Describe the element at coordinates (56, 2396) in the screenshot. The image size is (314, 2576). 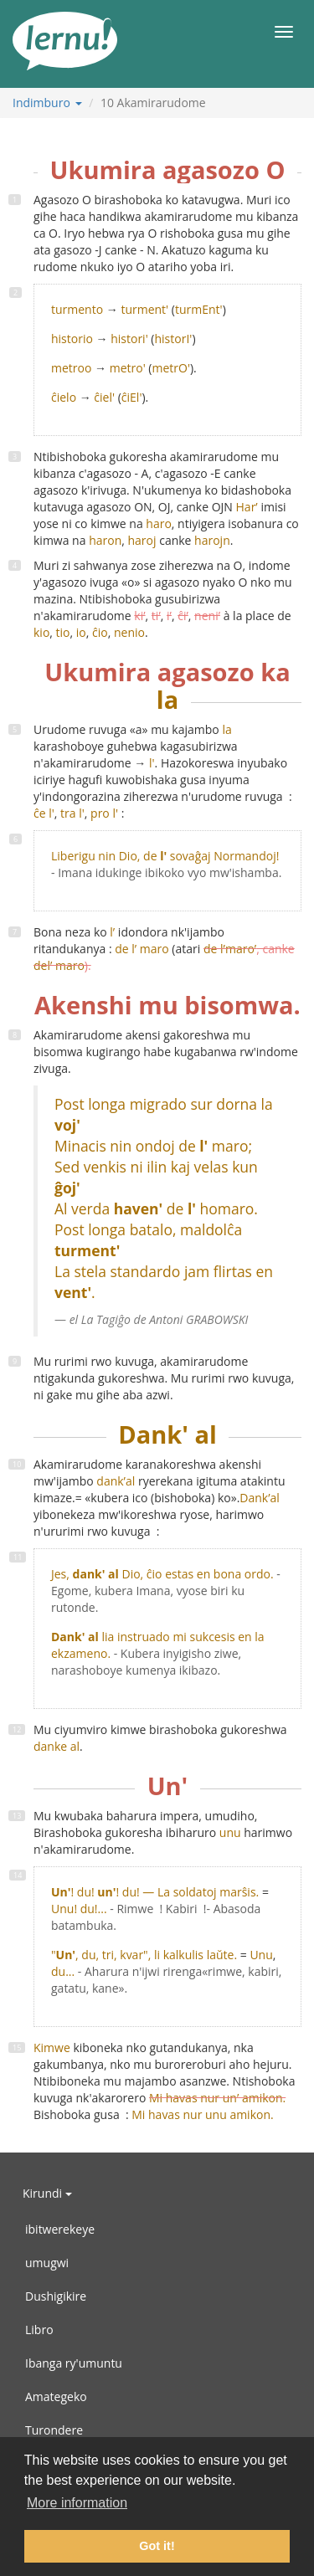
I see `Amategeko` at that location.